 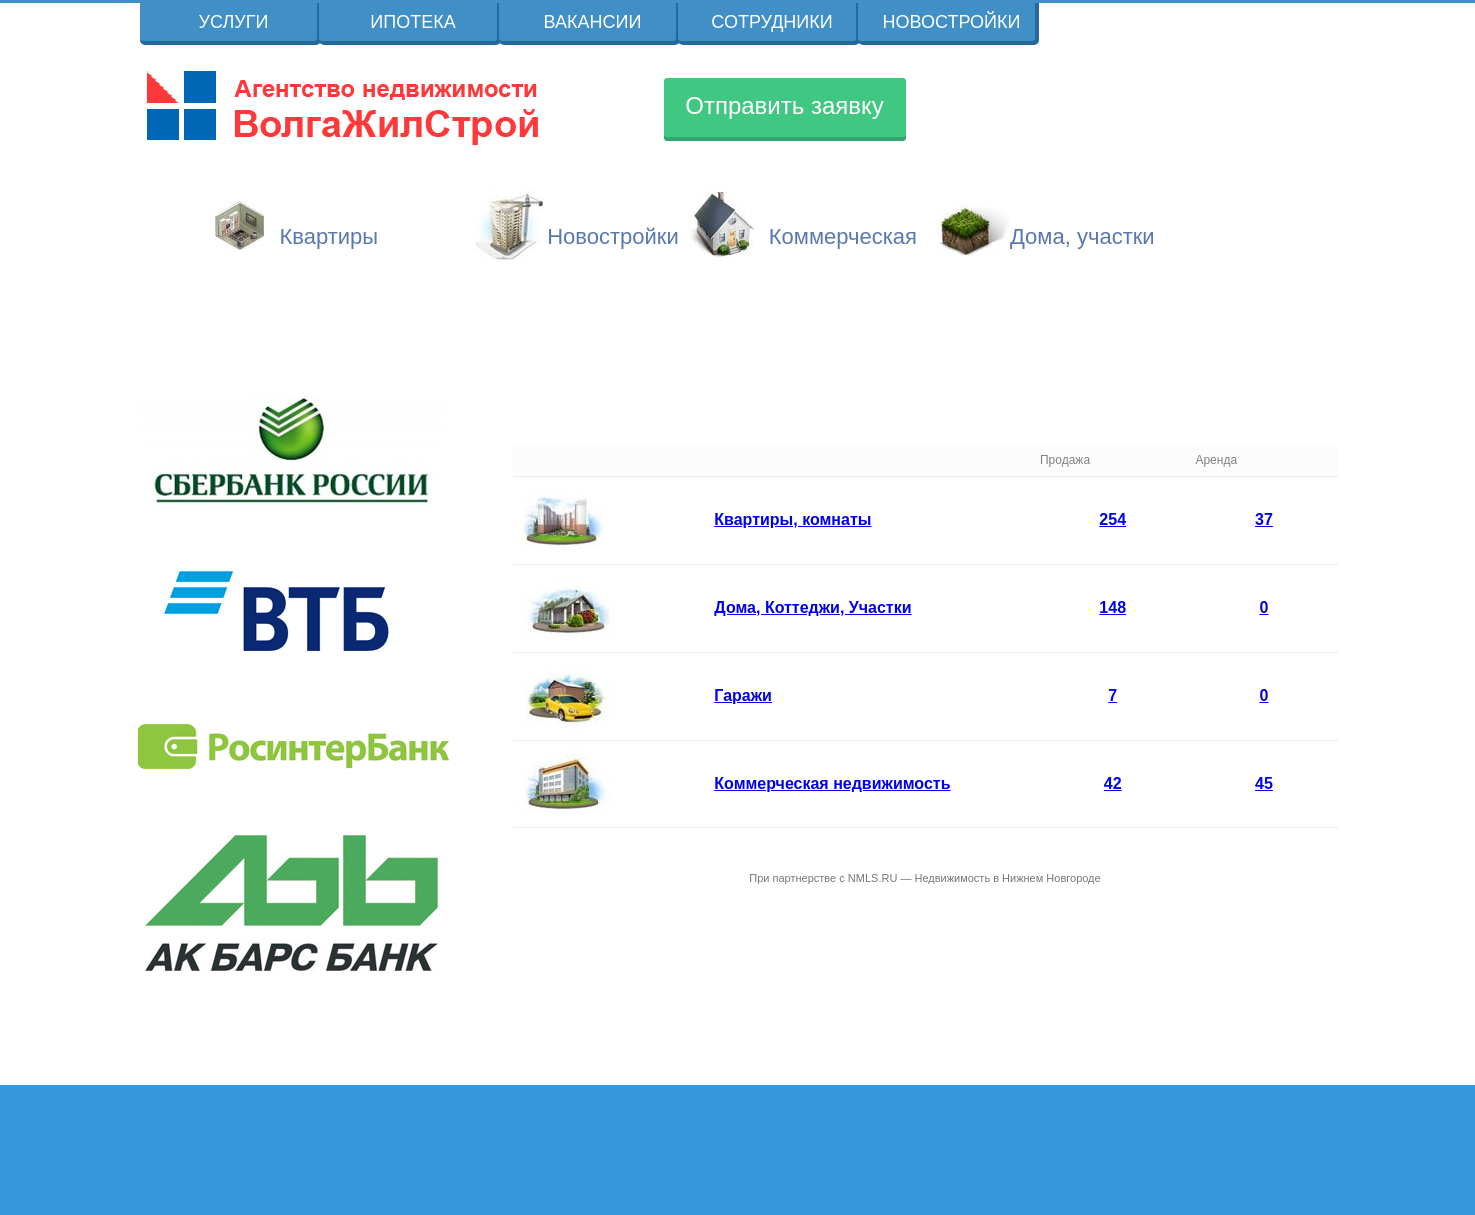 I want to click on Ипотека, so click(x=412, y=22).